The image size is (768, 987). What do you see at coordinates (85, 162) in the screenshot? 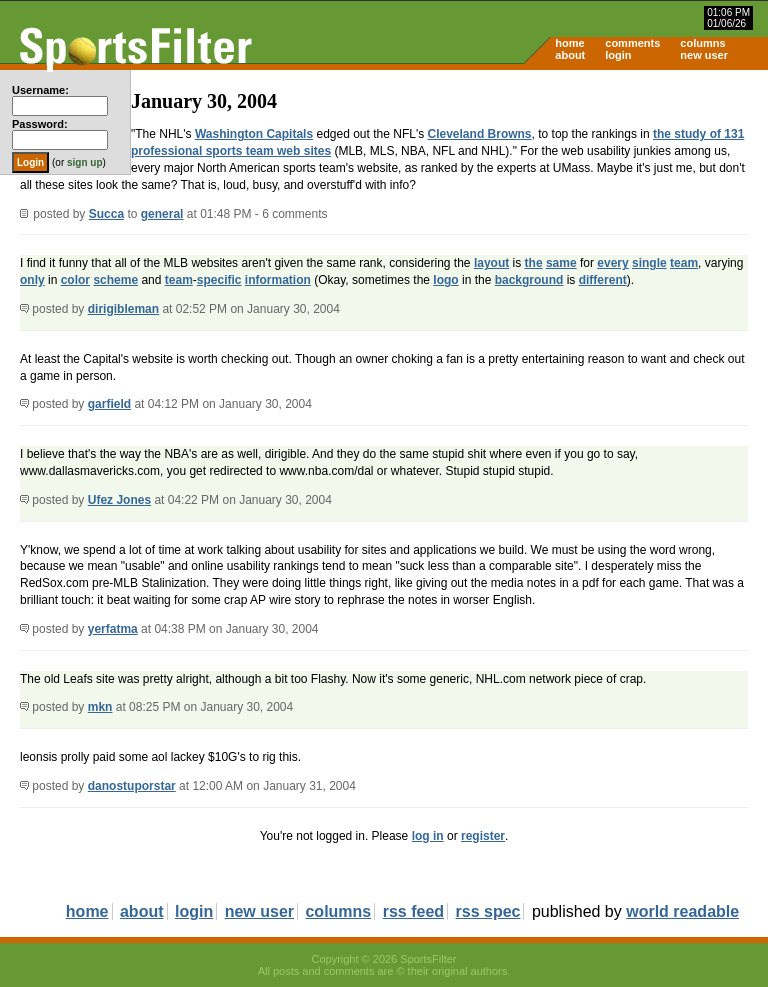
I see `sign up` at bounding box center [85, 162].